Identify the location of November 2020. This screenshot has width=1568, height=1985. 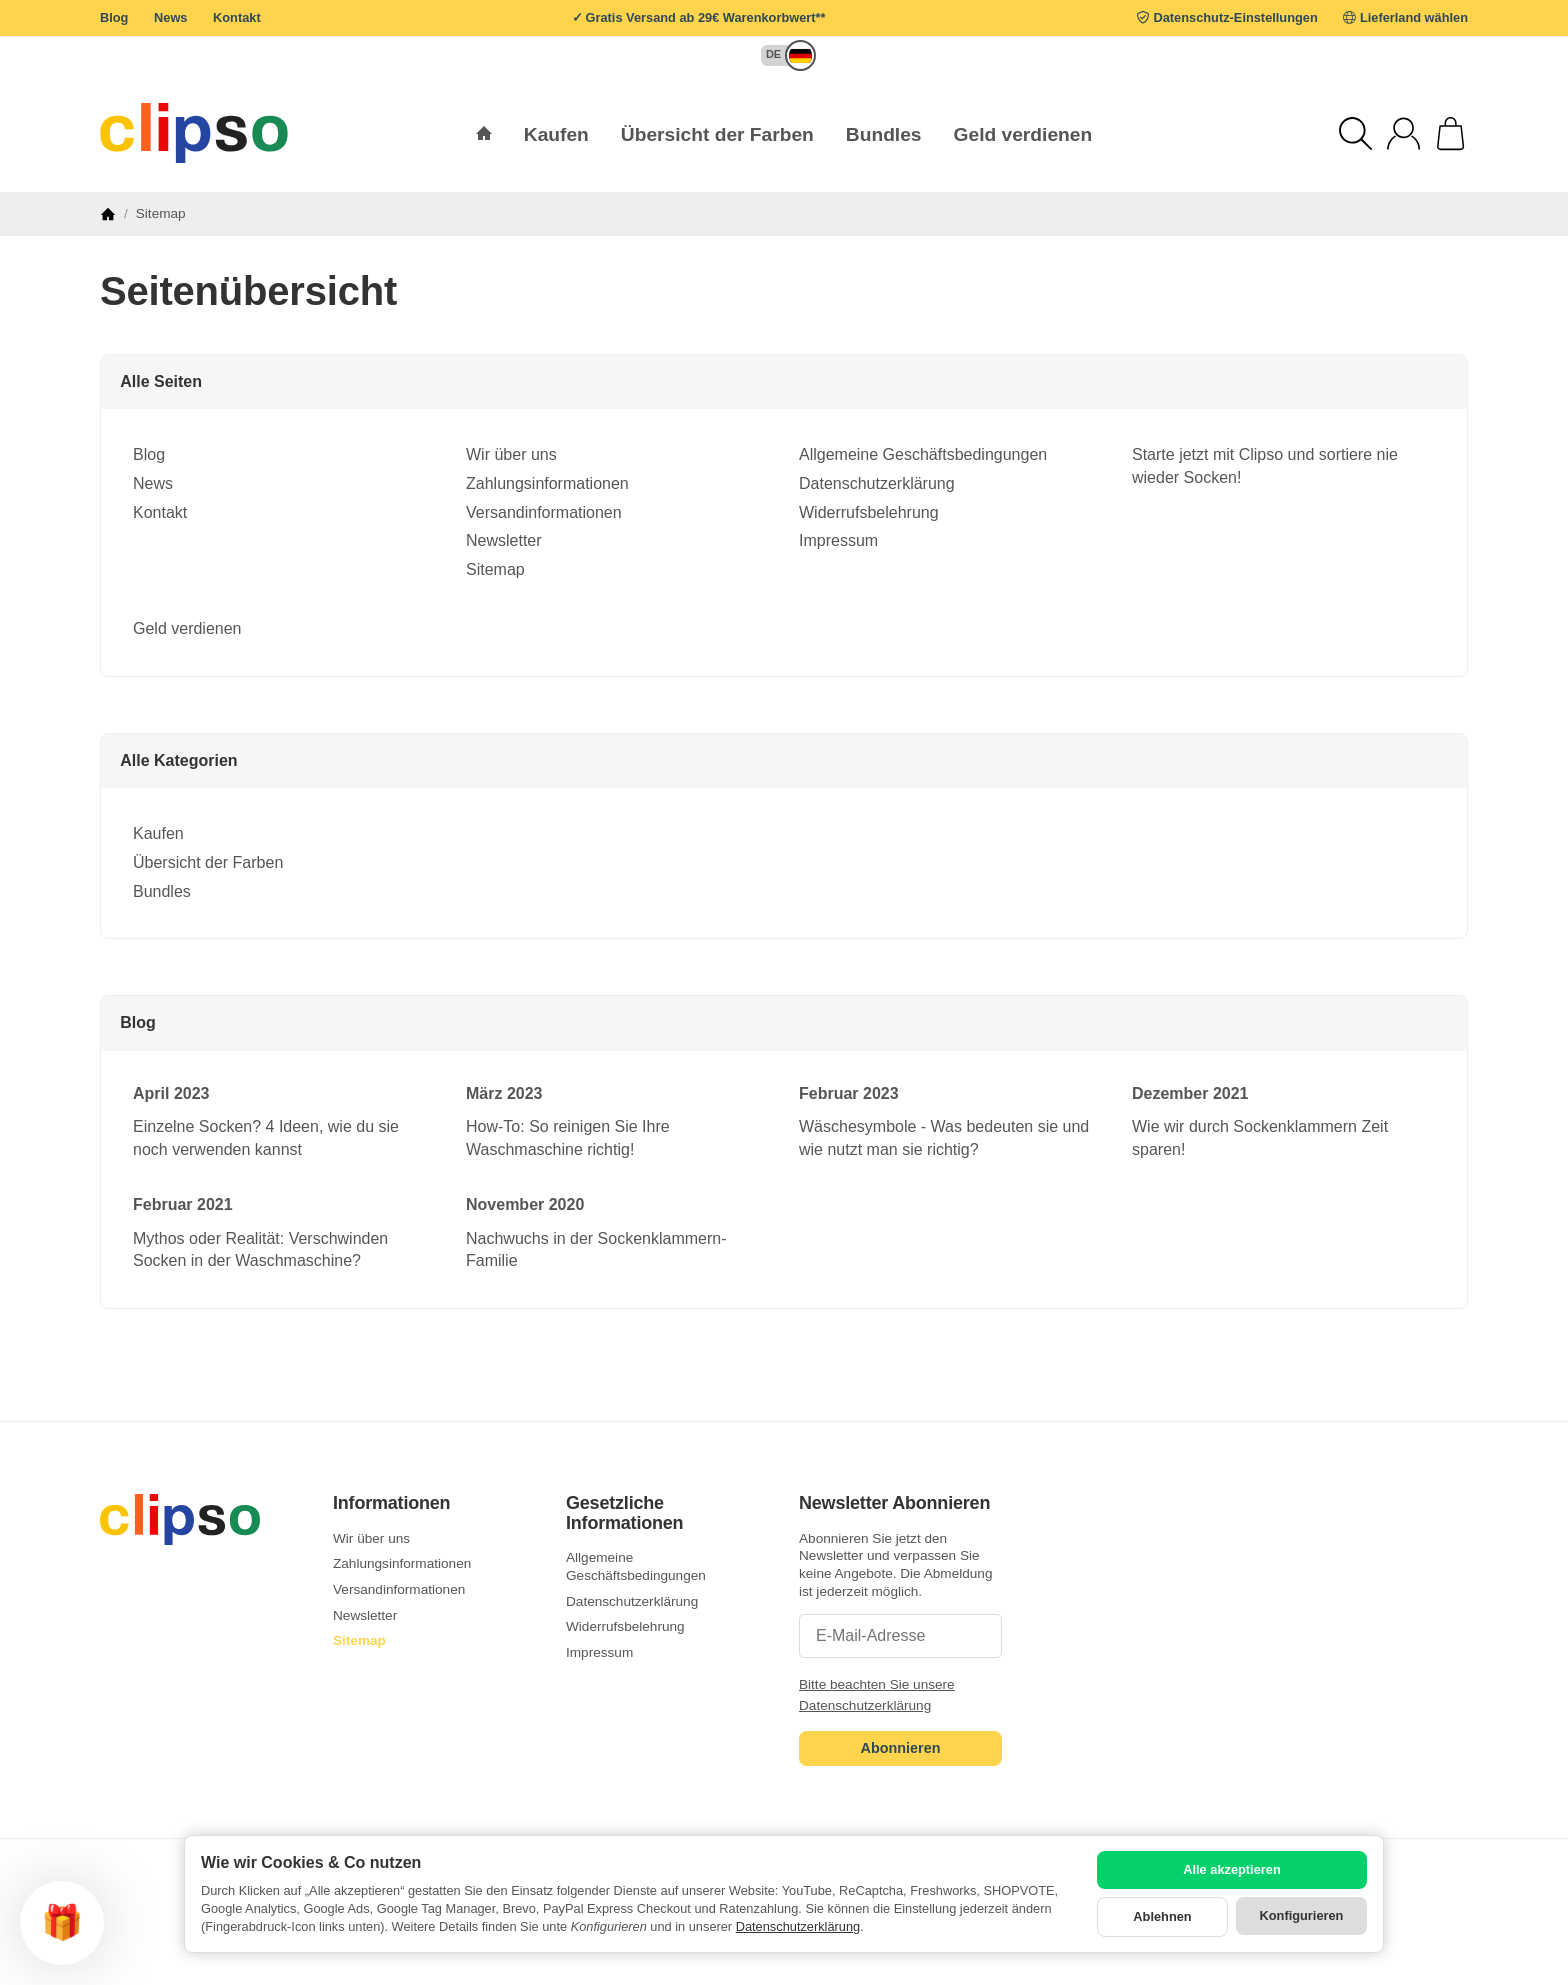
(525, 1204).